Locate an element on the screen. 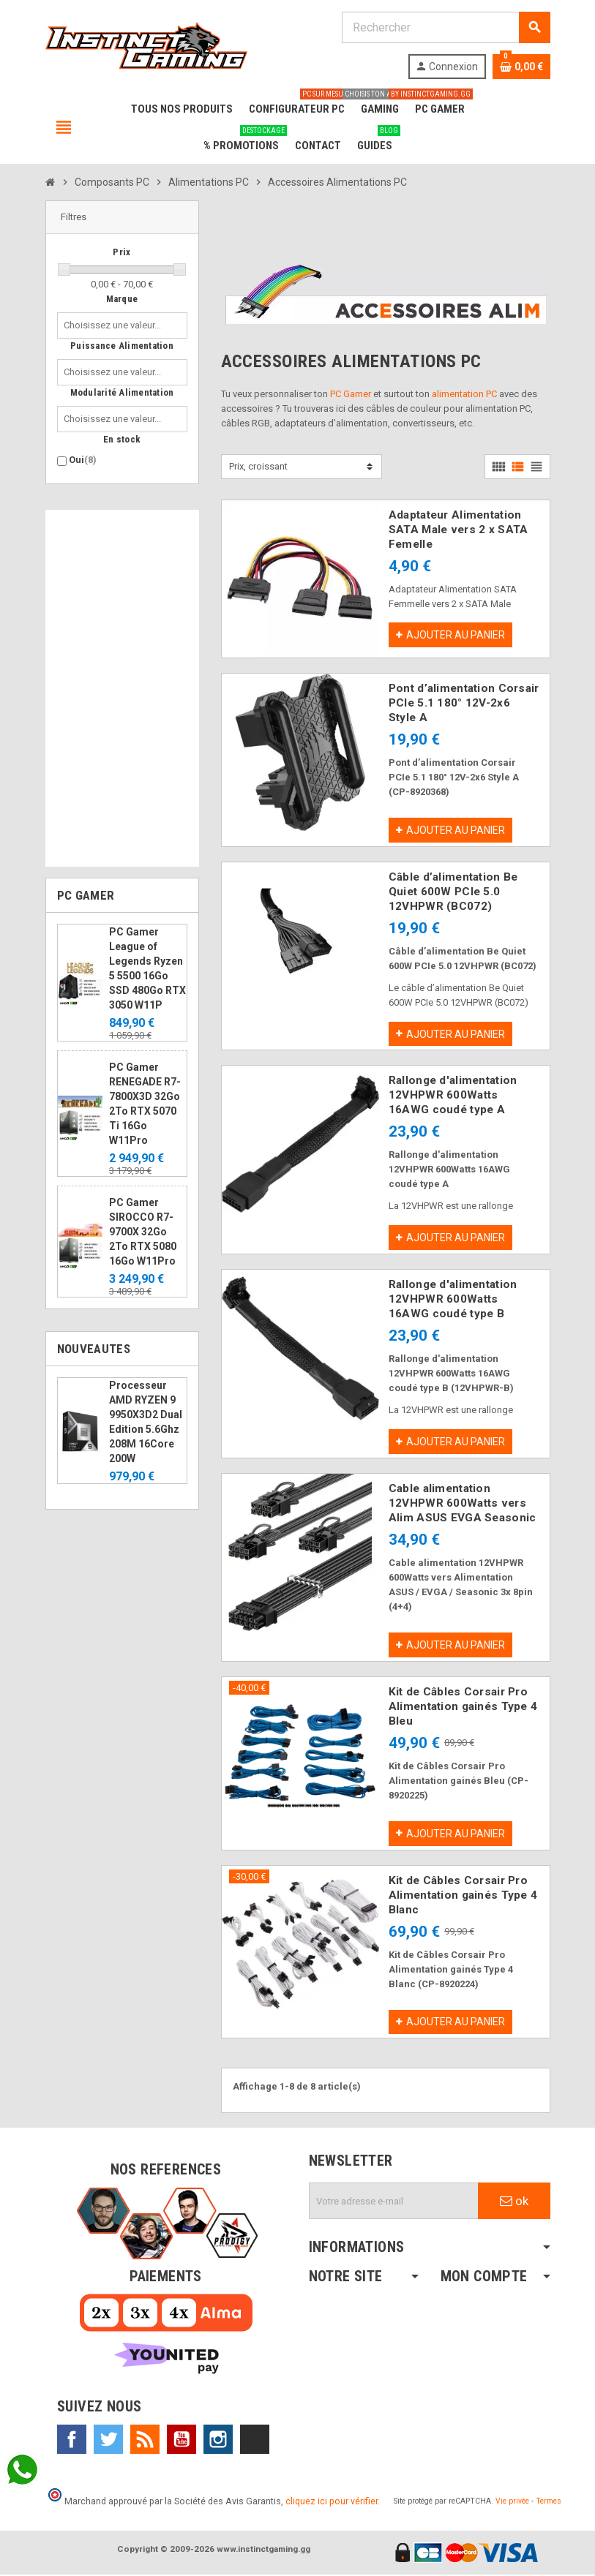 This screenshot has height=2576, width=595. cliquez ici pour vérifier is located at coordinates (331, 2502).